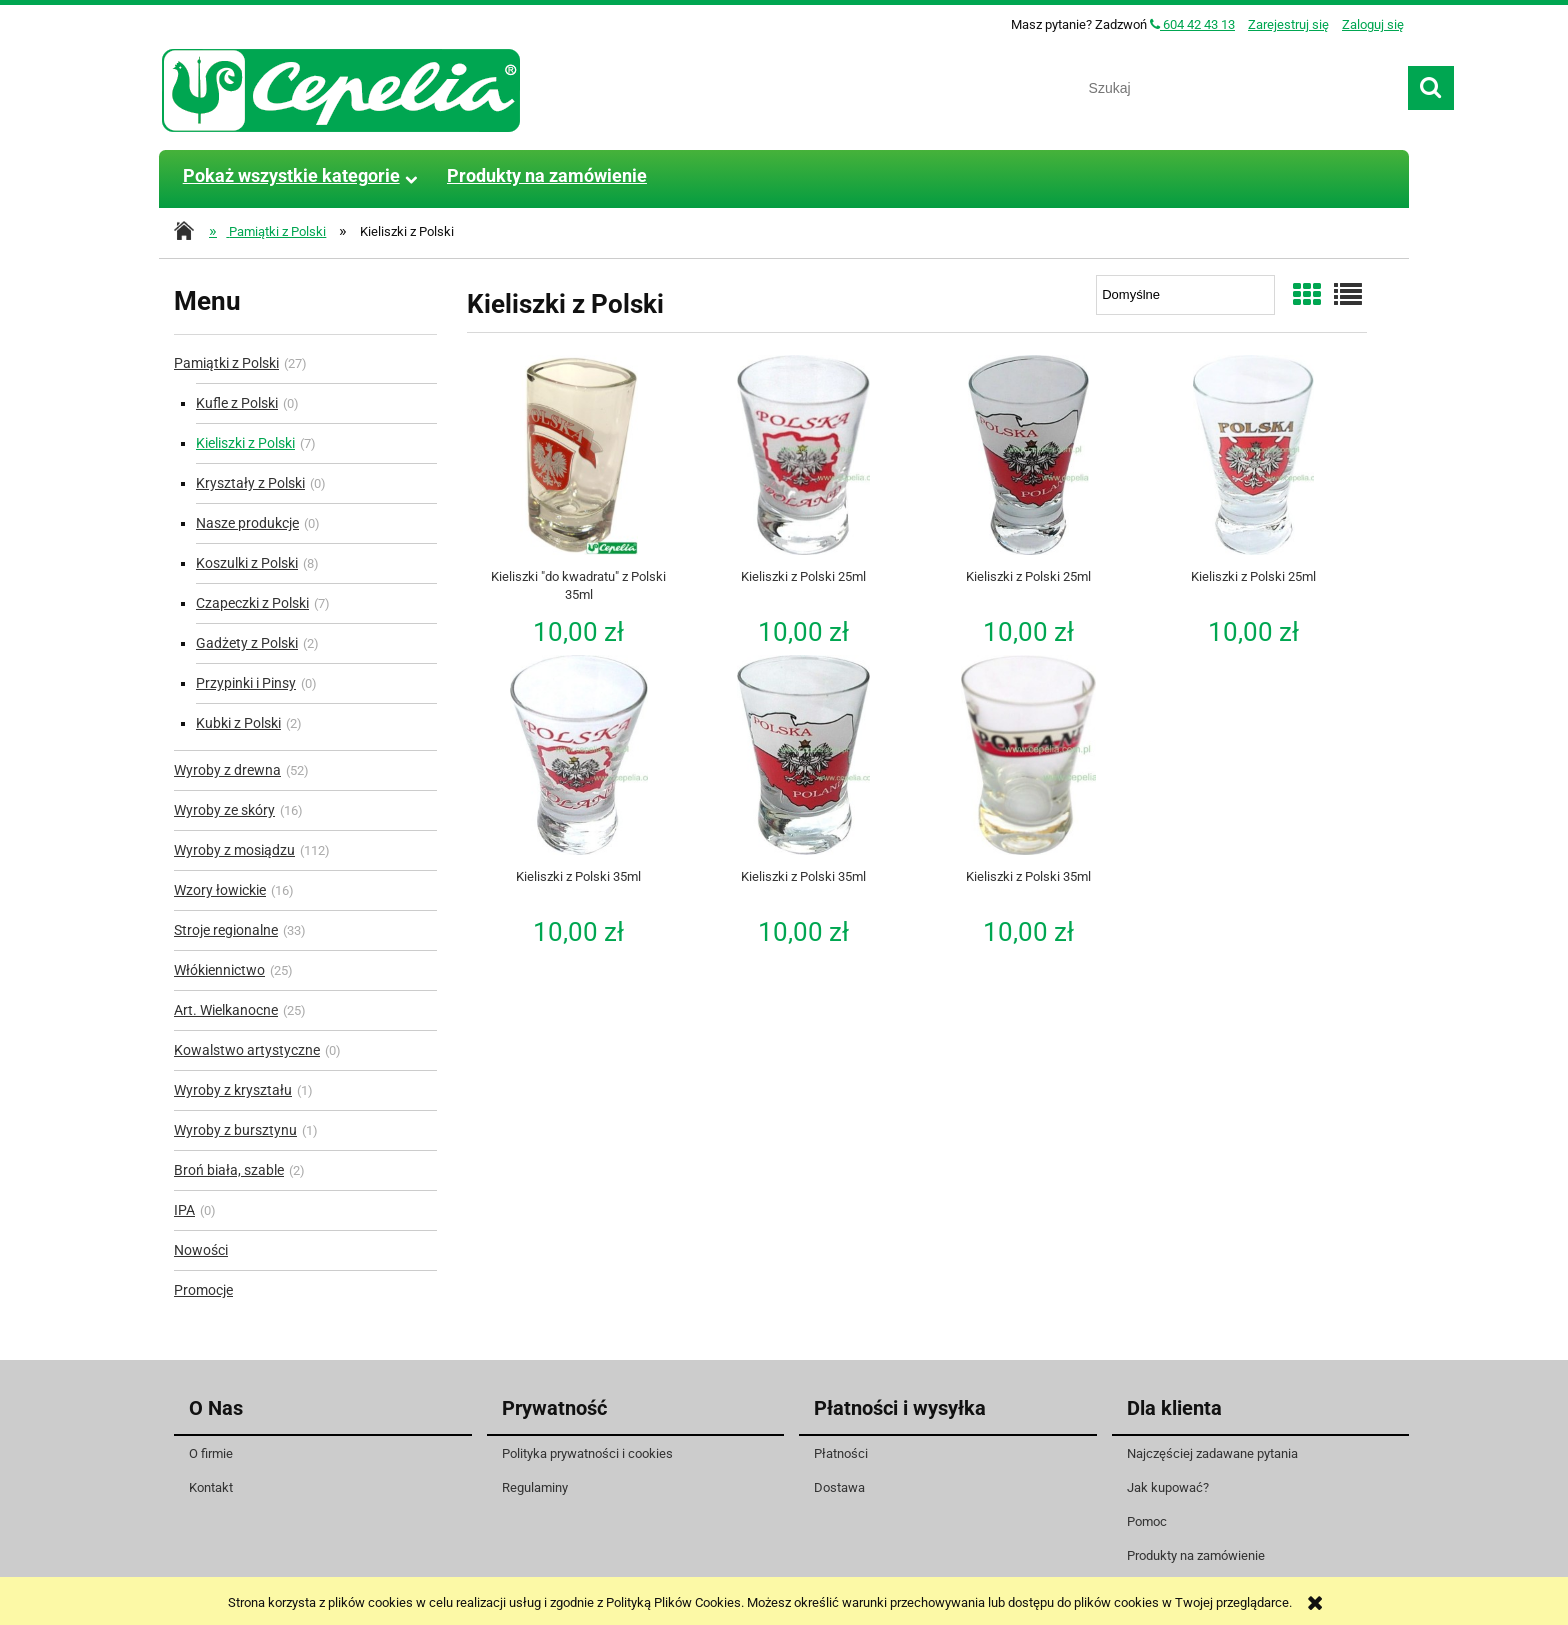 The width and height of the screenshot is (1568, 1625). I want to click on Kubki z Polski [Kubki z Polski 2], so click(238, 723).